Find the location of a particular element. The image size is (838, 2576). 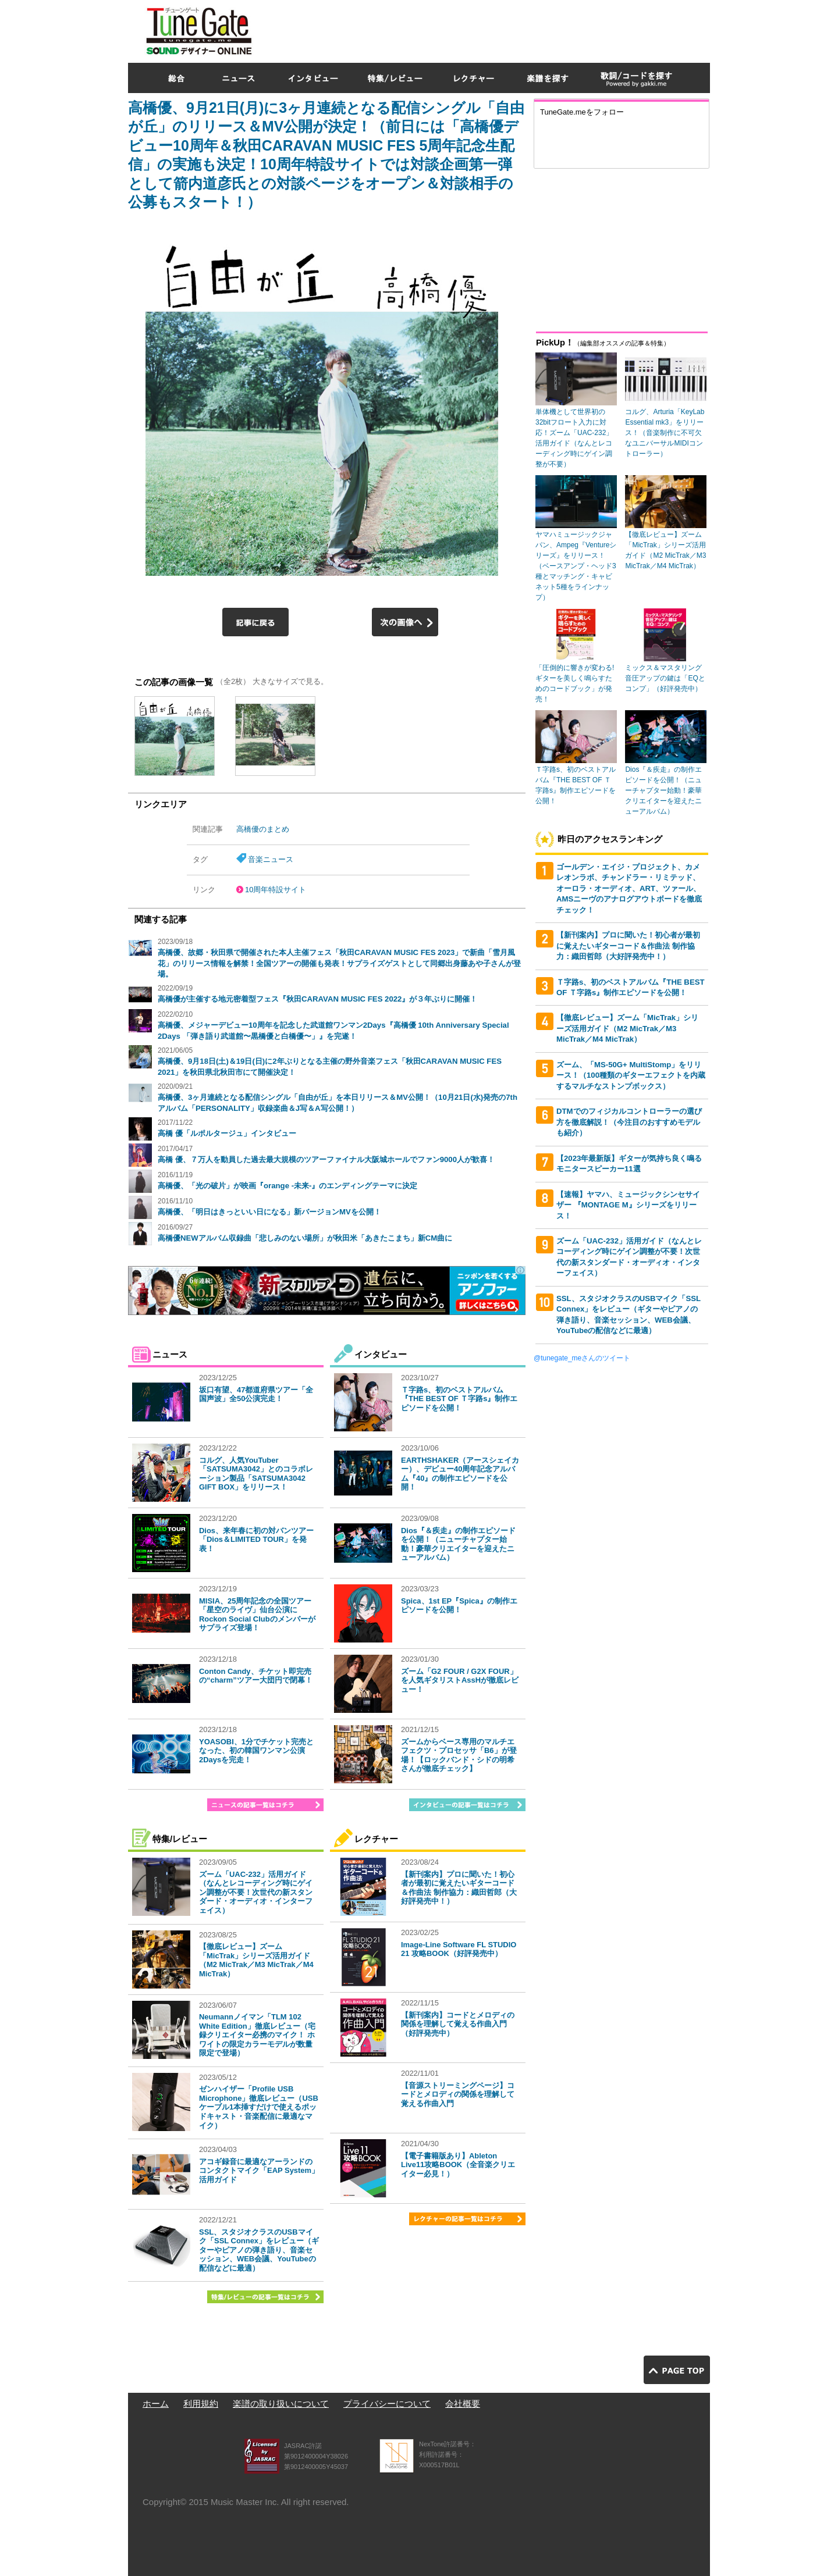

Dios『＆疾走』の制作エピソードを公開！（ニューチャプター始動！豪華クリエイターを迎えたニューアルバム） is located at coordinates (458, 1544).